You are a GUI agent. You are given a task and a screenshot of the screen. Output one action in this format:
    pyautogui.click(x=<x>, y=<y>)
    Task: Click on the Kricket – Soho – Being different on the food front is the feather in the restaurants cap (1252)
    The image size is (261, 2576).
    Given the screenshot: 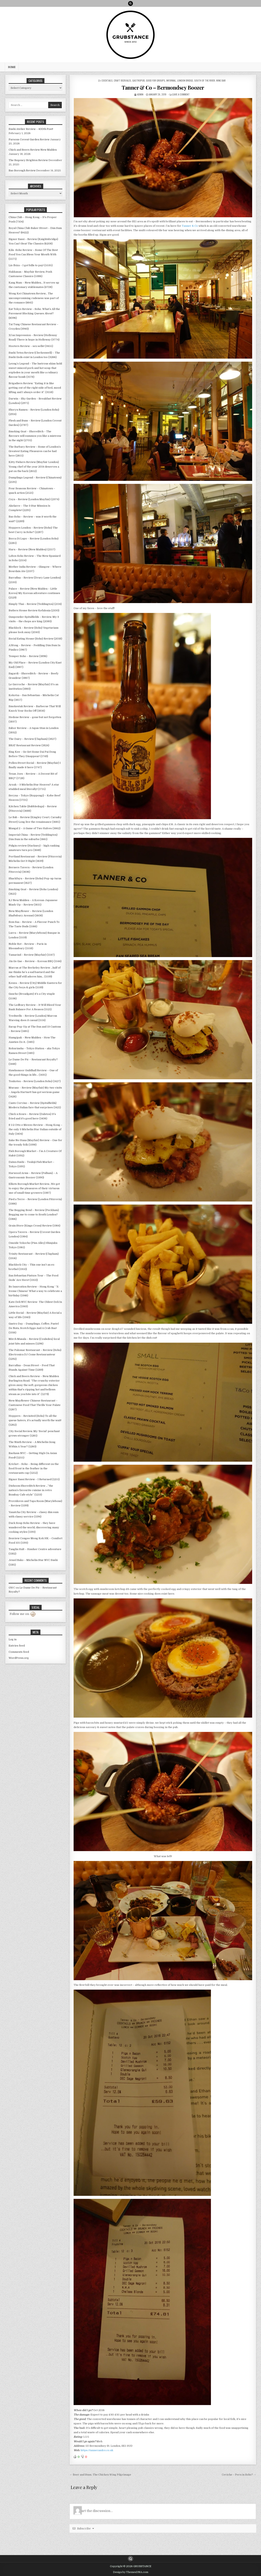 What is the action you would take?
    pyautogui.click(x=34, y=1468)
    